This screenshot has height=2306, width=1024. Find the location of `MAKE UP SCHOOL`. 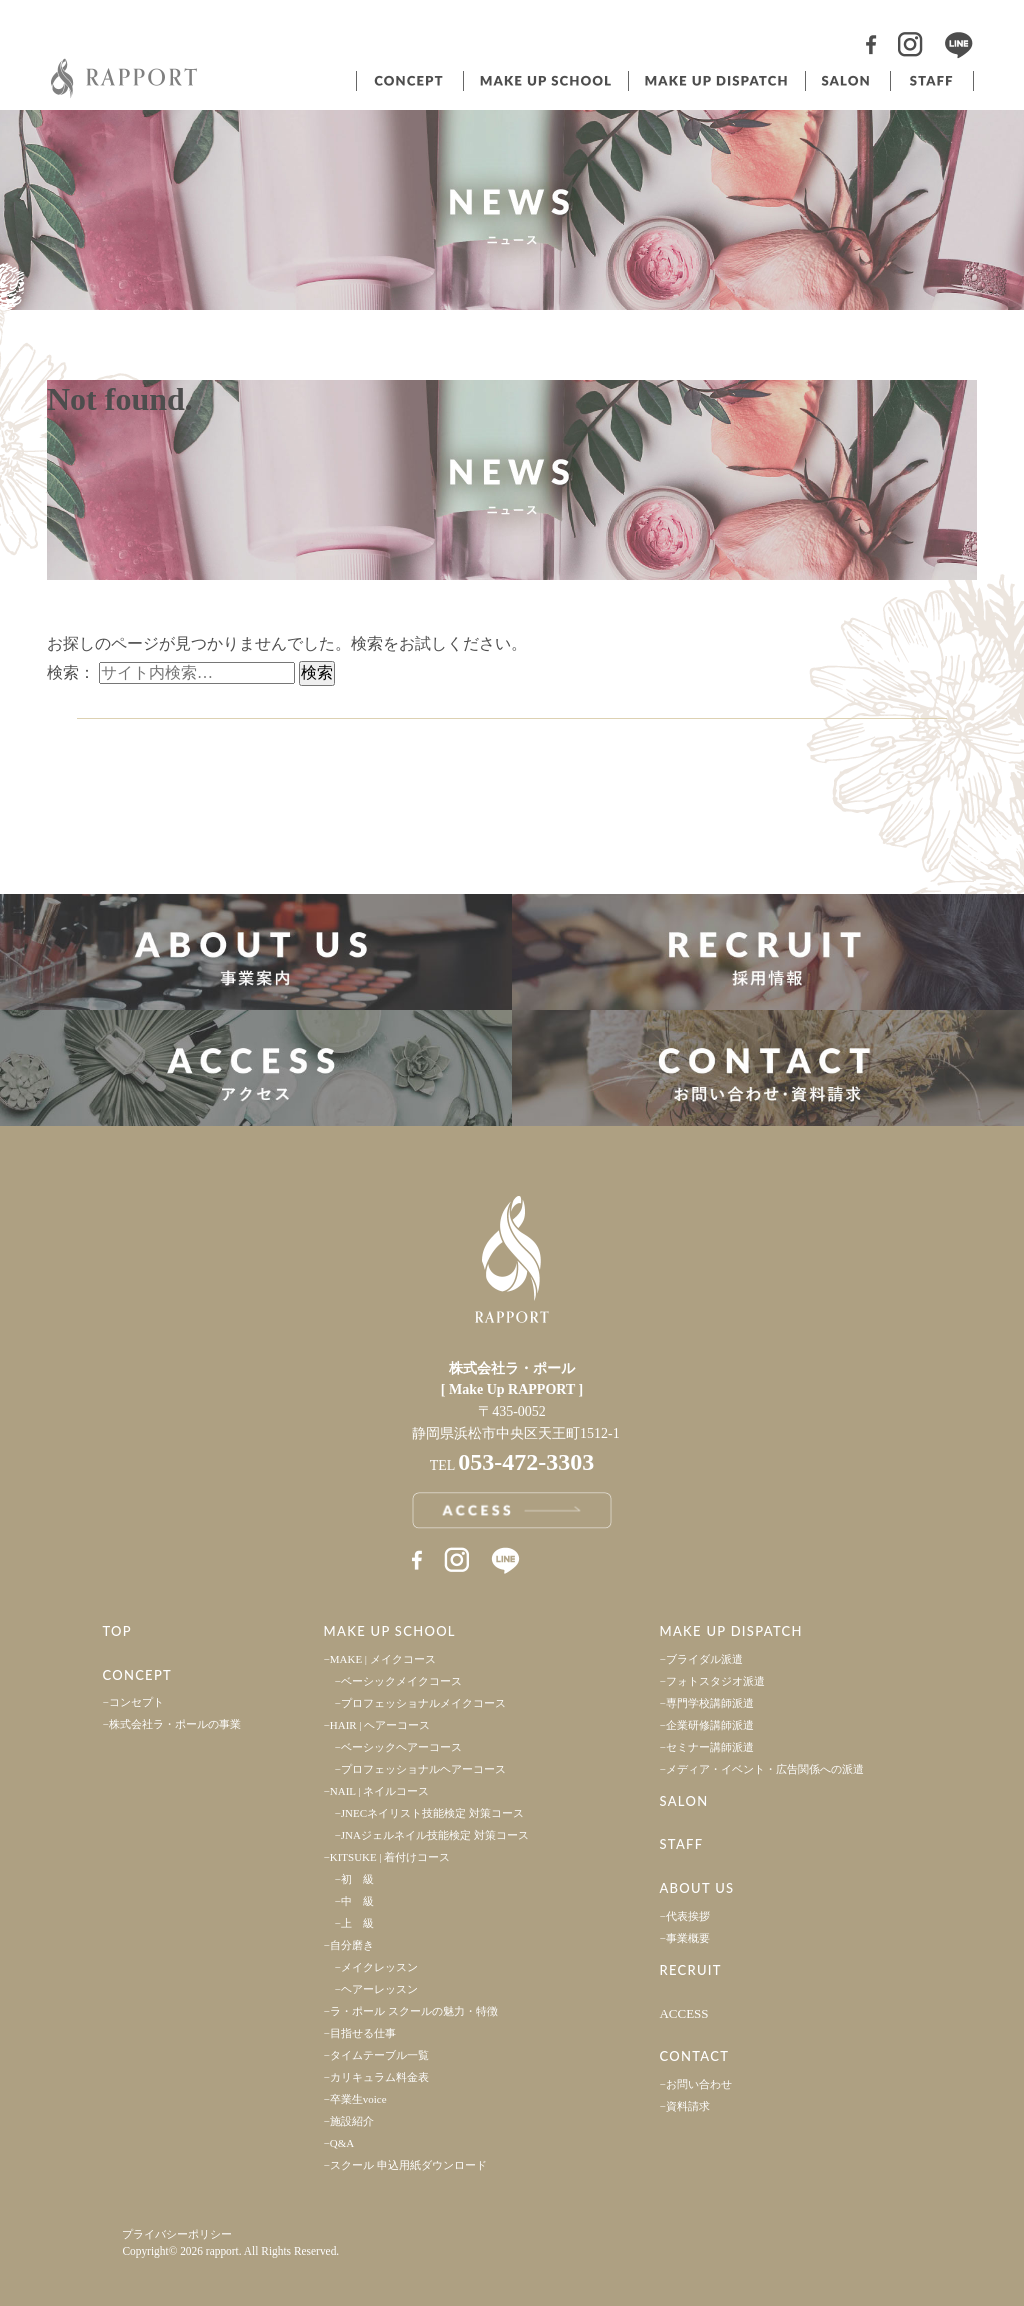

MAKE UP SCHOOL is located at coordinates (390, 1631).